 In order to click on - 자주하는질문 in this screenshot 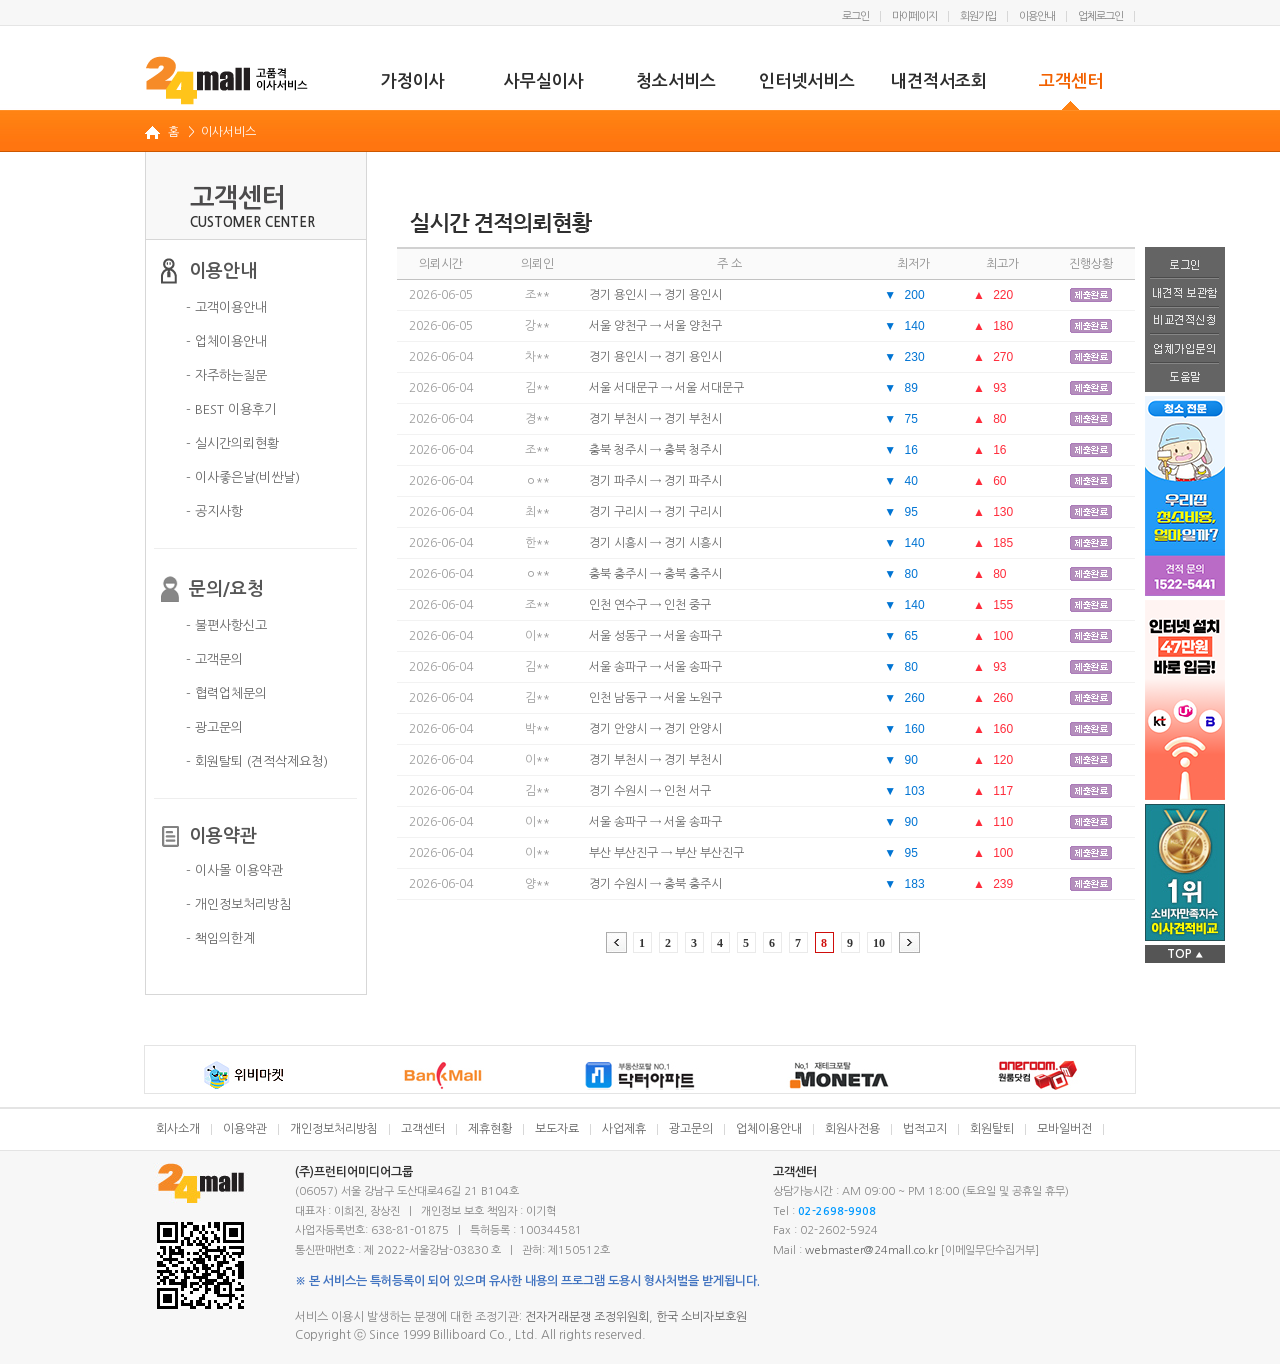, I will do `click(226, 375)`.